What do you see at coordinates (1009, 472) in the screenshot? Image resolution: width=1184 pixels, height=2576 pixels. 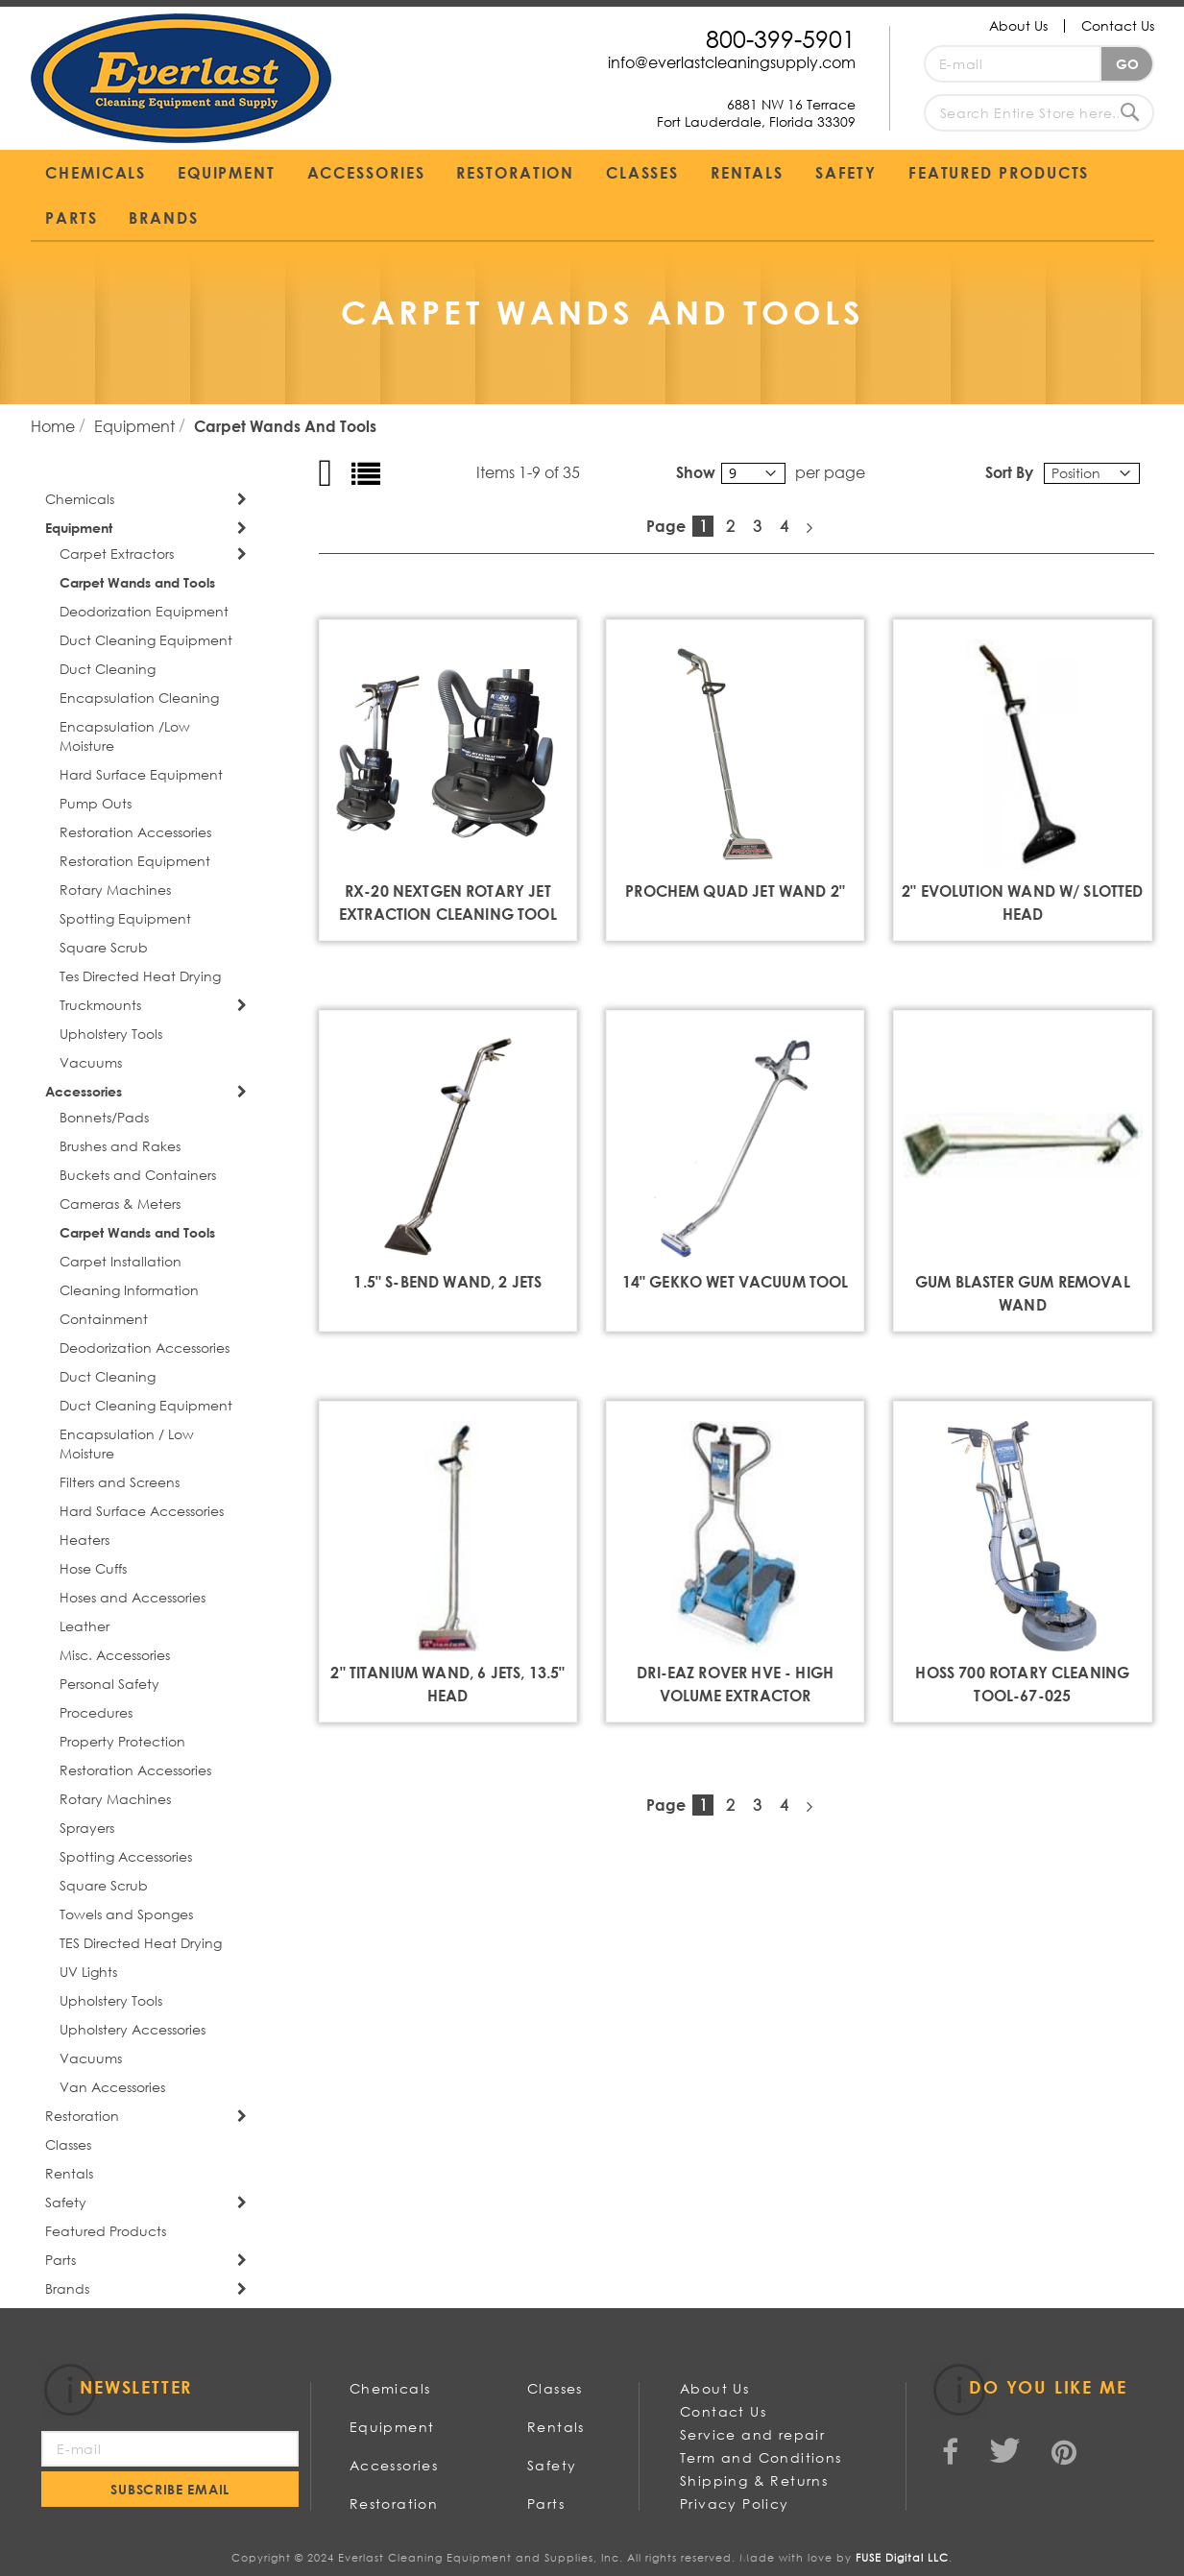 I see `Sort By` at bounding box center [1009, 472].